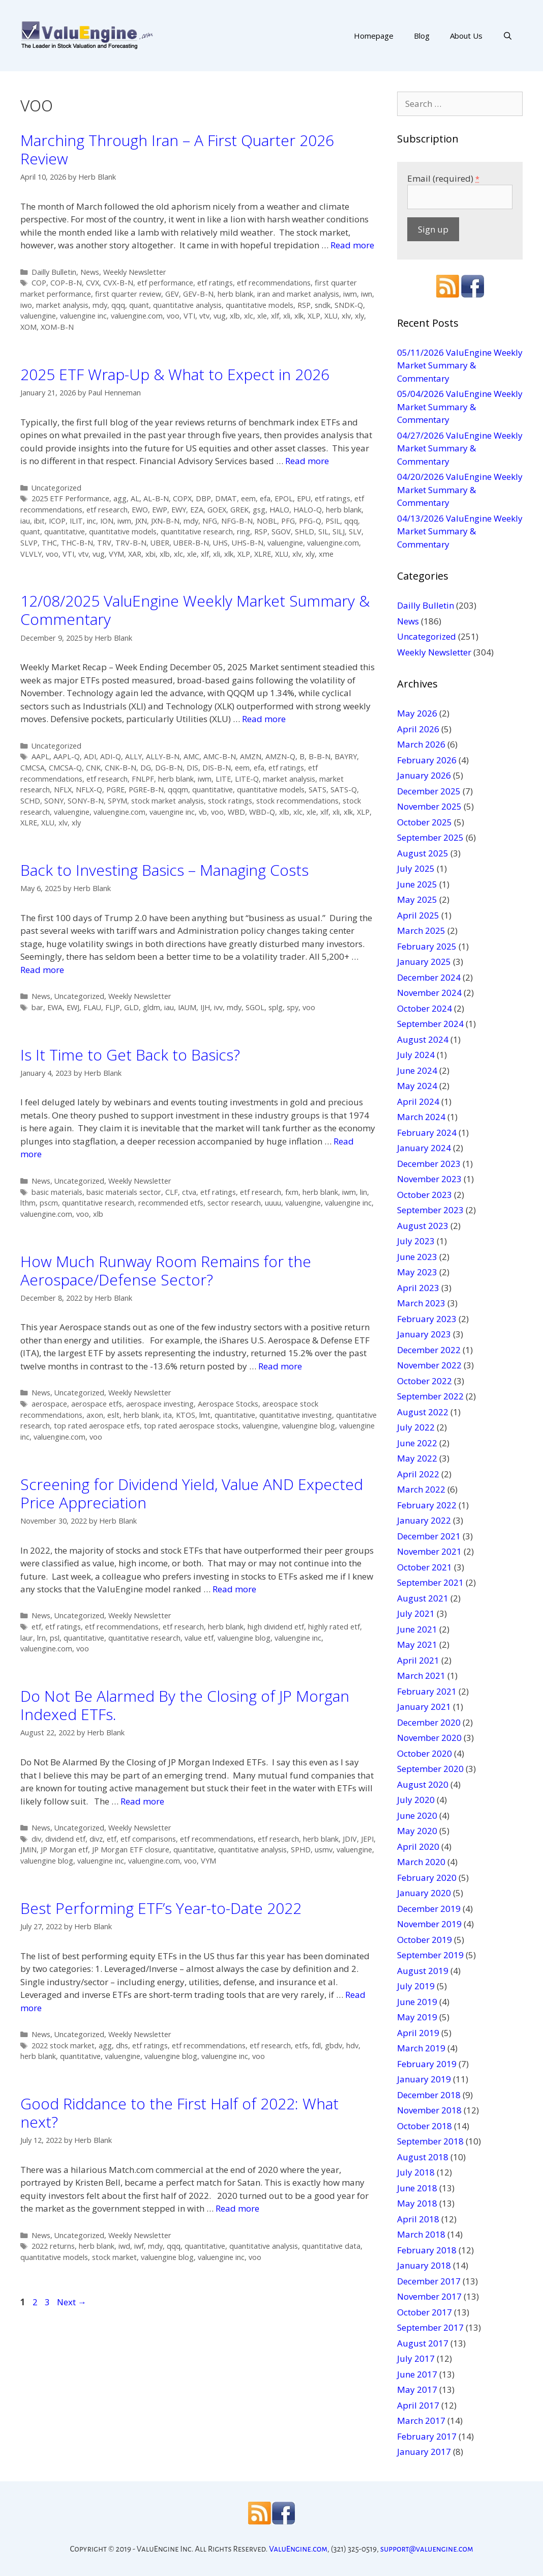 The width and height of the screenshot is (543, 2576). What do you see at coordinates (31, 554) in the screenshot?
I see `VLVLY` at bounding box center [31, 554].